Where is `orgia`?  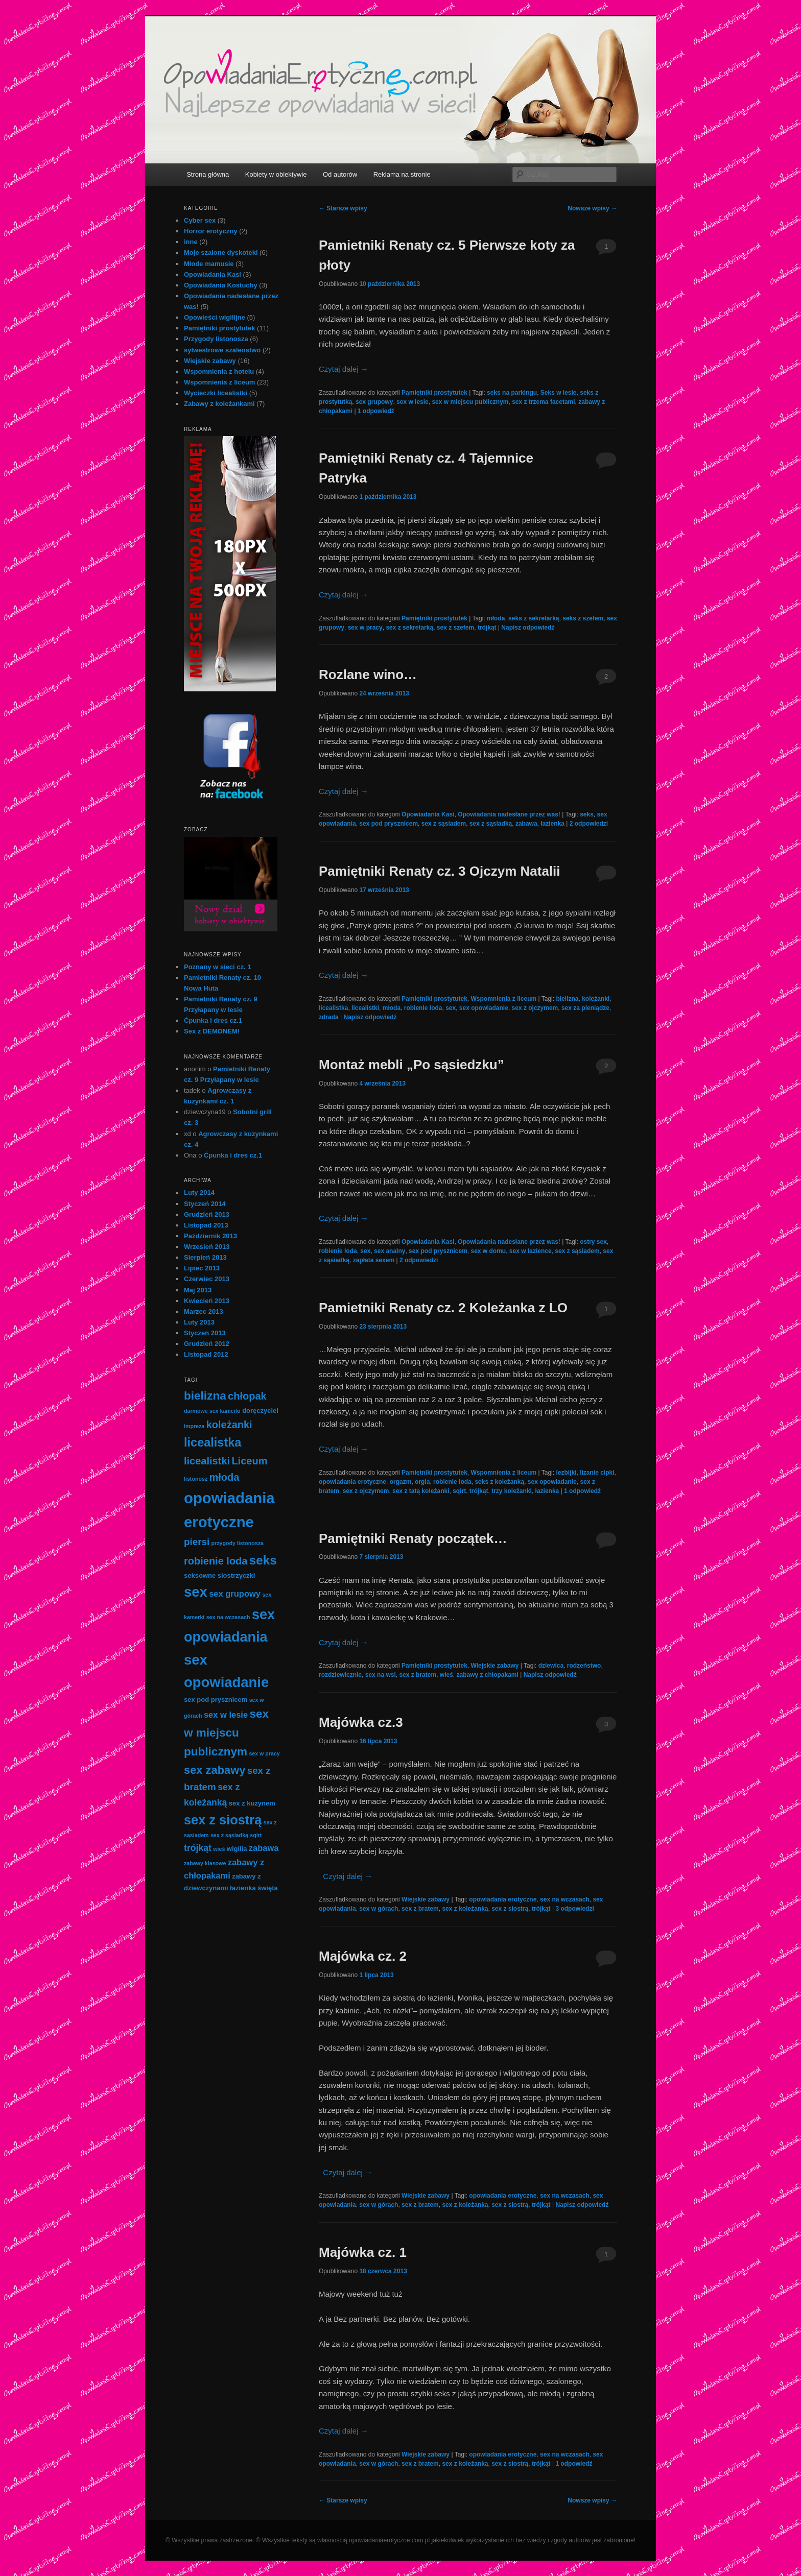
orgia is located at coordinates (422, 1481).